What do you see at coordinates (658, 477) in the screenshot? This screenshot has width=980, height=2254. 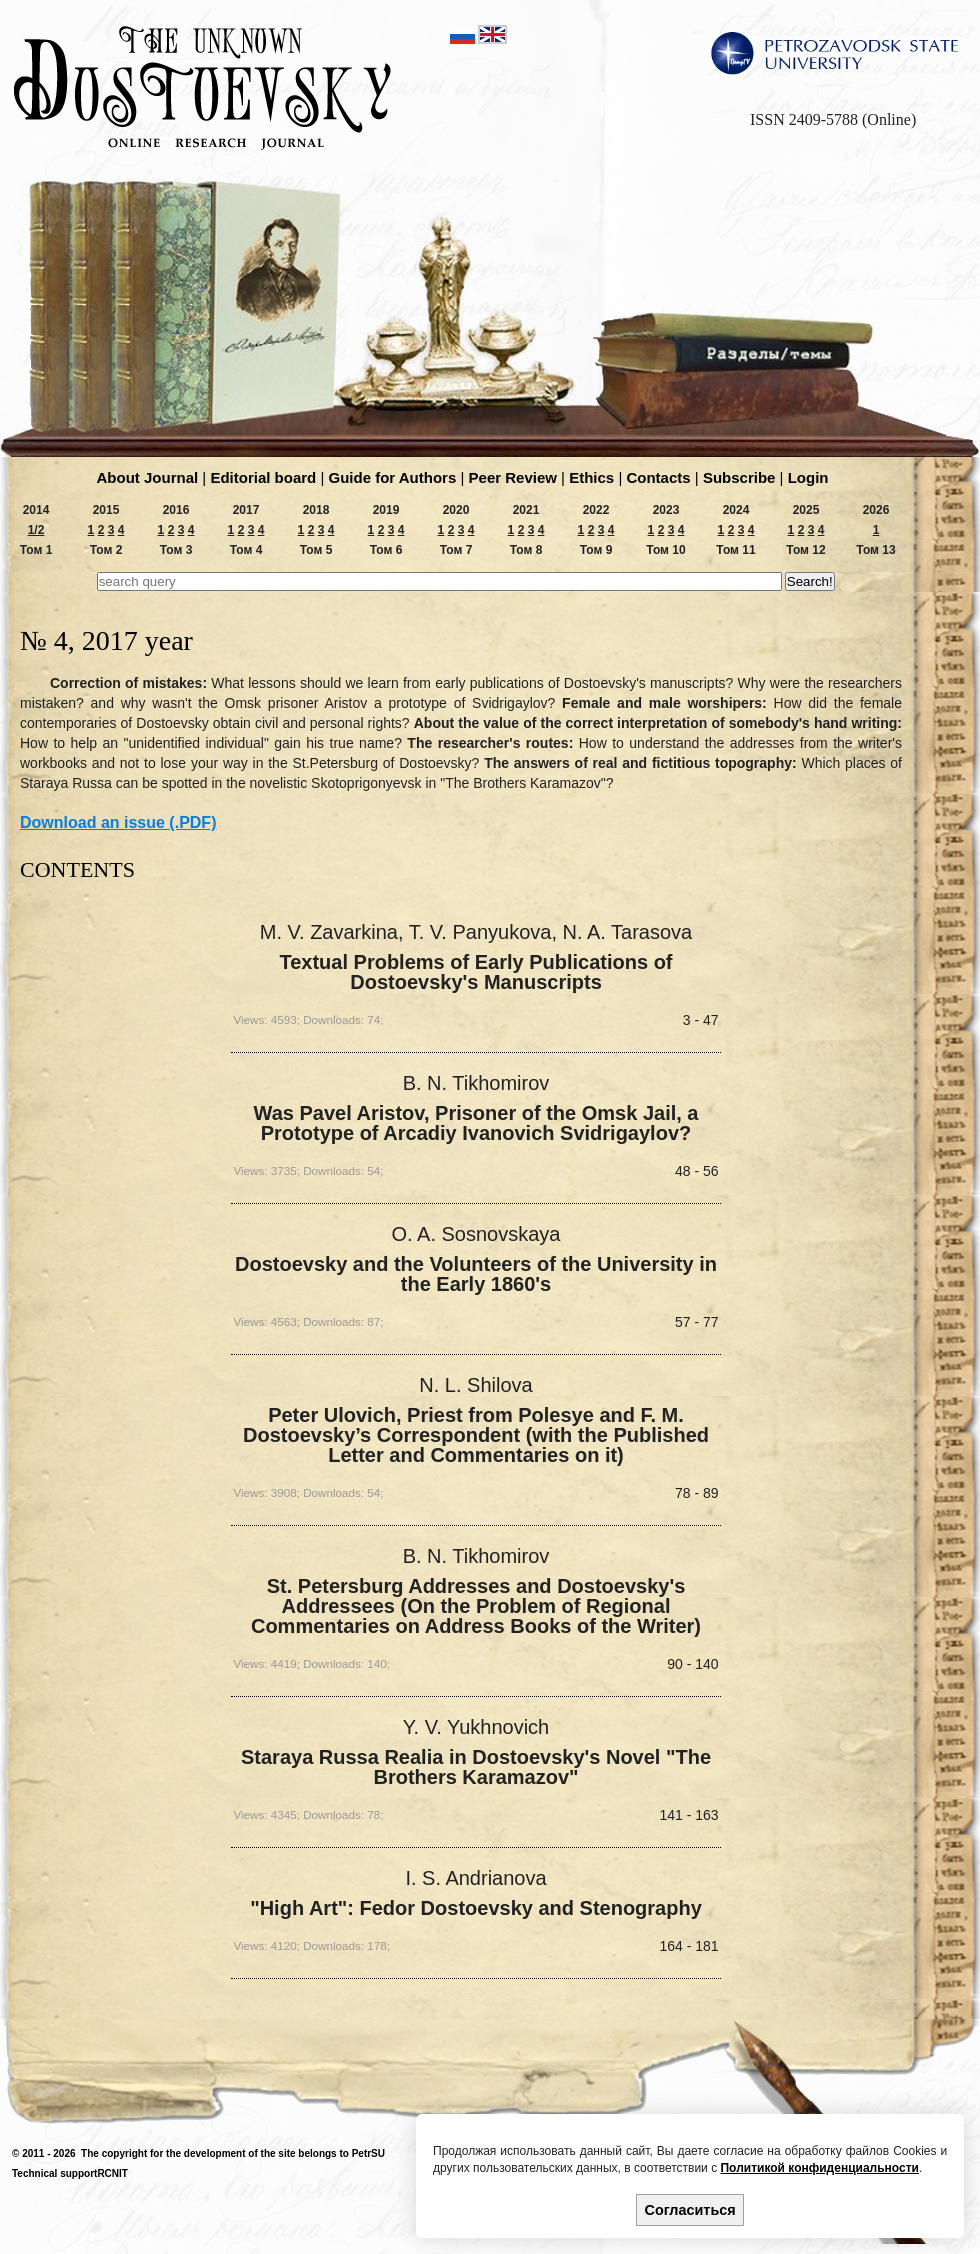 I see `Contacts` at bounding box center [658, 477].